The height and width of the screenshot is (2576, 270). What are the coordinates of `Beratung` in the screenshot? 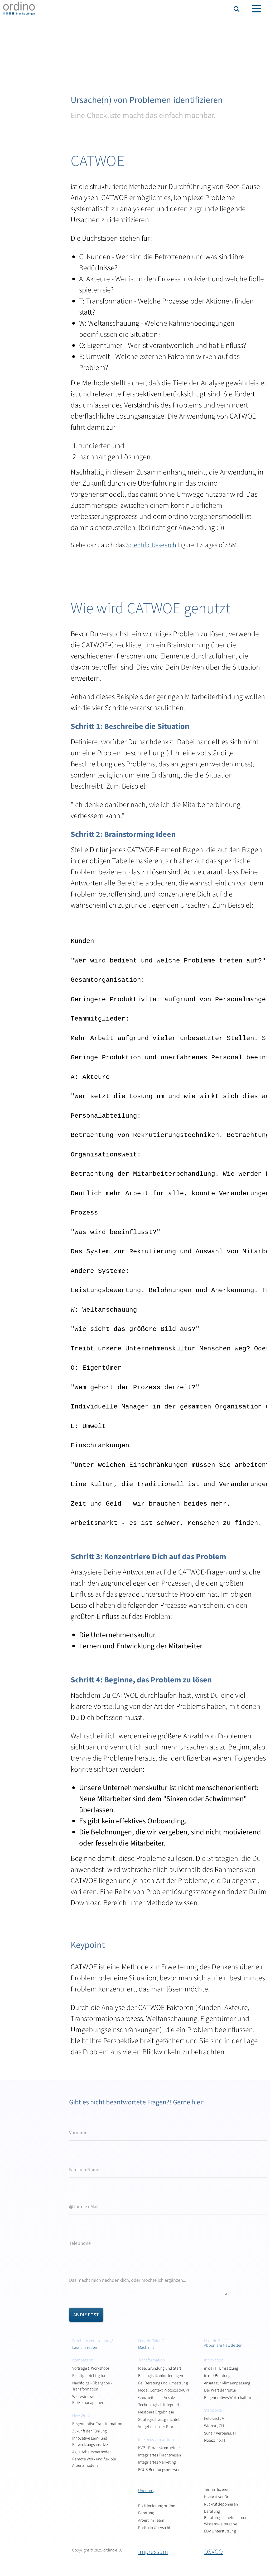 It's located at (146, 2513).